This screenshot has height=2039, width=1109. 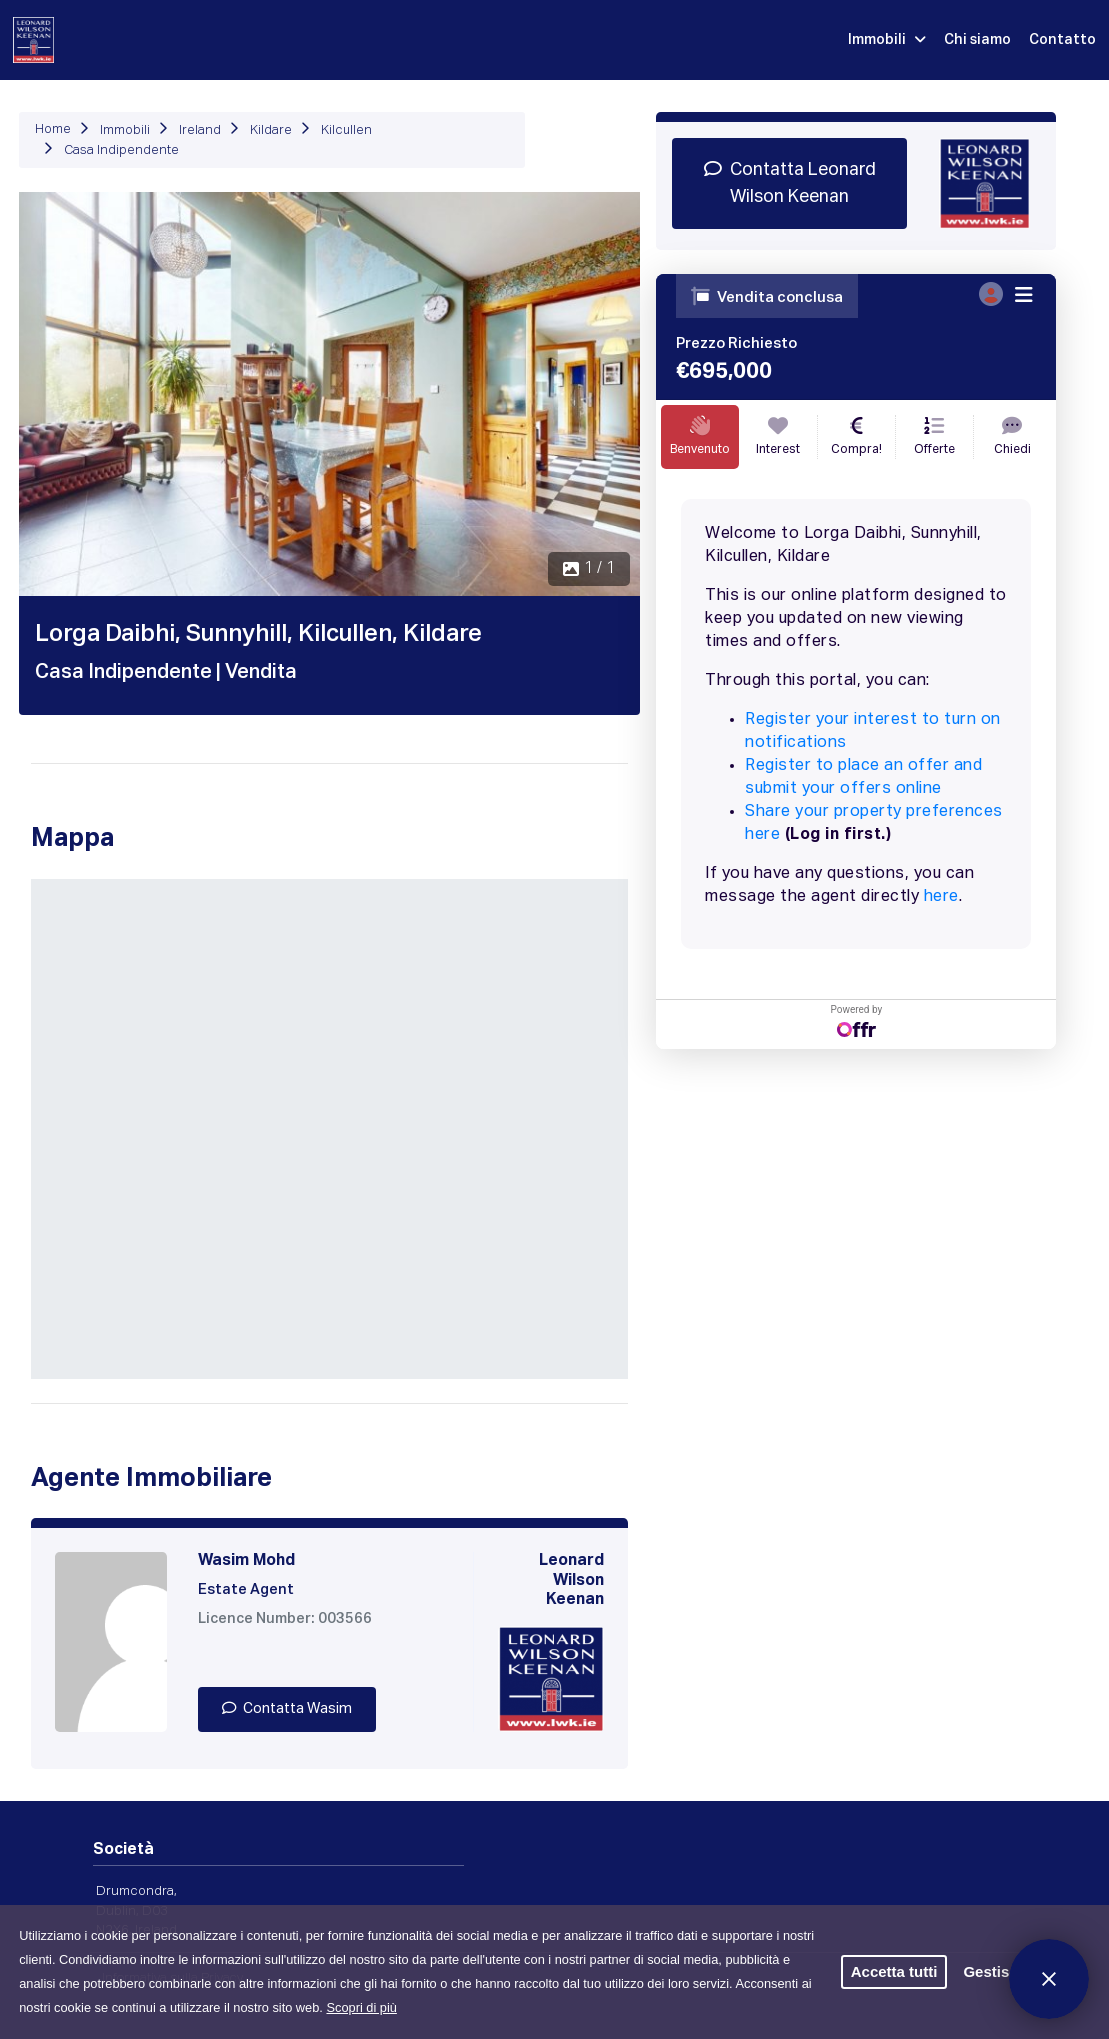 I want to click on Casa Indipendente, so click(x=121, y=150).